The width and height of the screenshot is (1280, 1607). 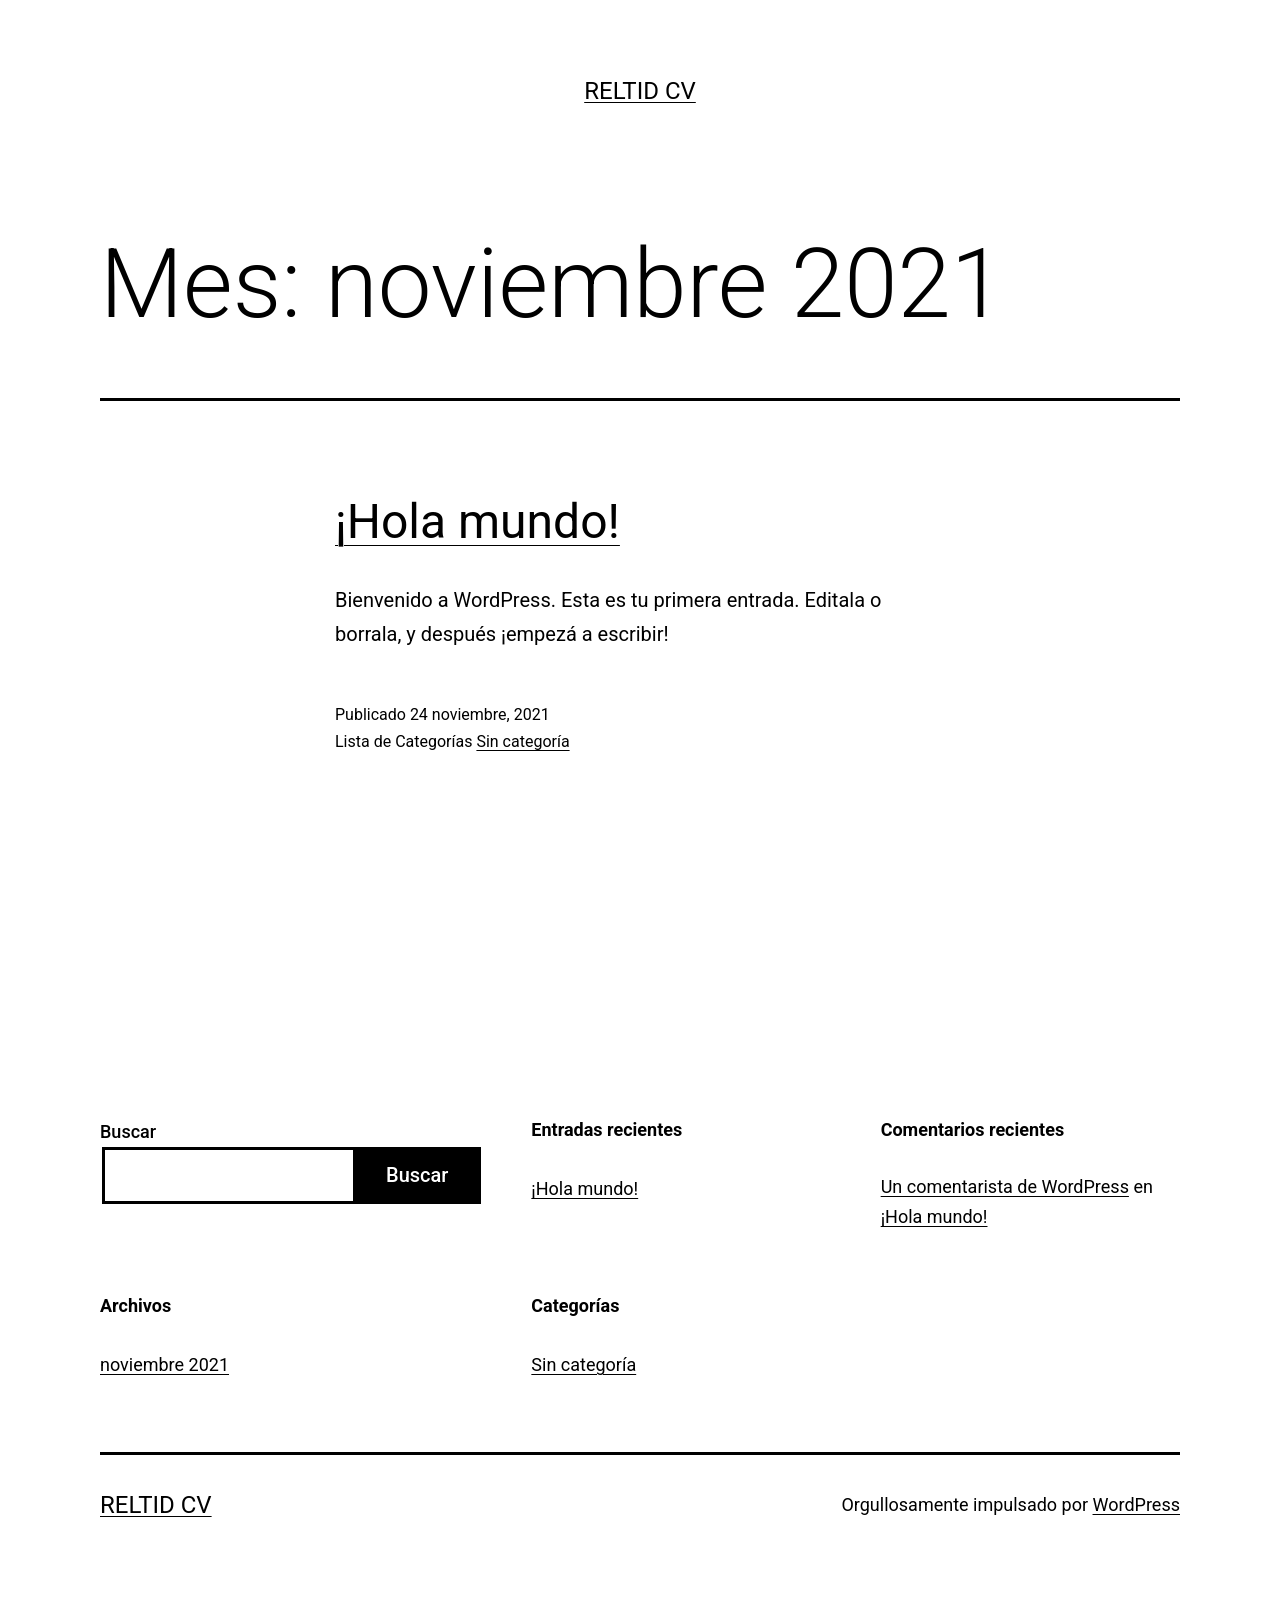 What do you see at coordinates (522, 741) in the screenshot?
I see `Sin categoría` at bounding box center [522, 741].